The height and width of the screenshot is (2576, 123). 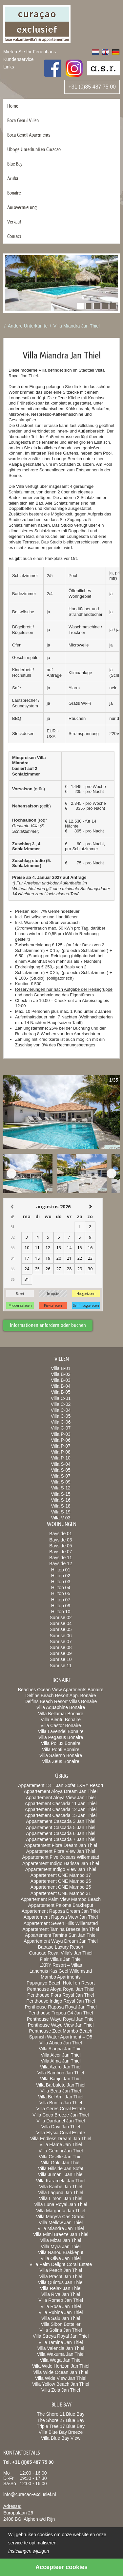 What do you see at coordinates (60, 2132) in the screenshot?
I see `Villa Elysia Coral Estate` at bounding box center [60, 2132].